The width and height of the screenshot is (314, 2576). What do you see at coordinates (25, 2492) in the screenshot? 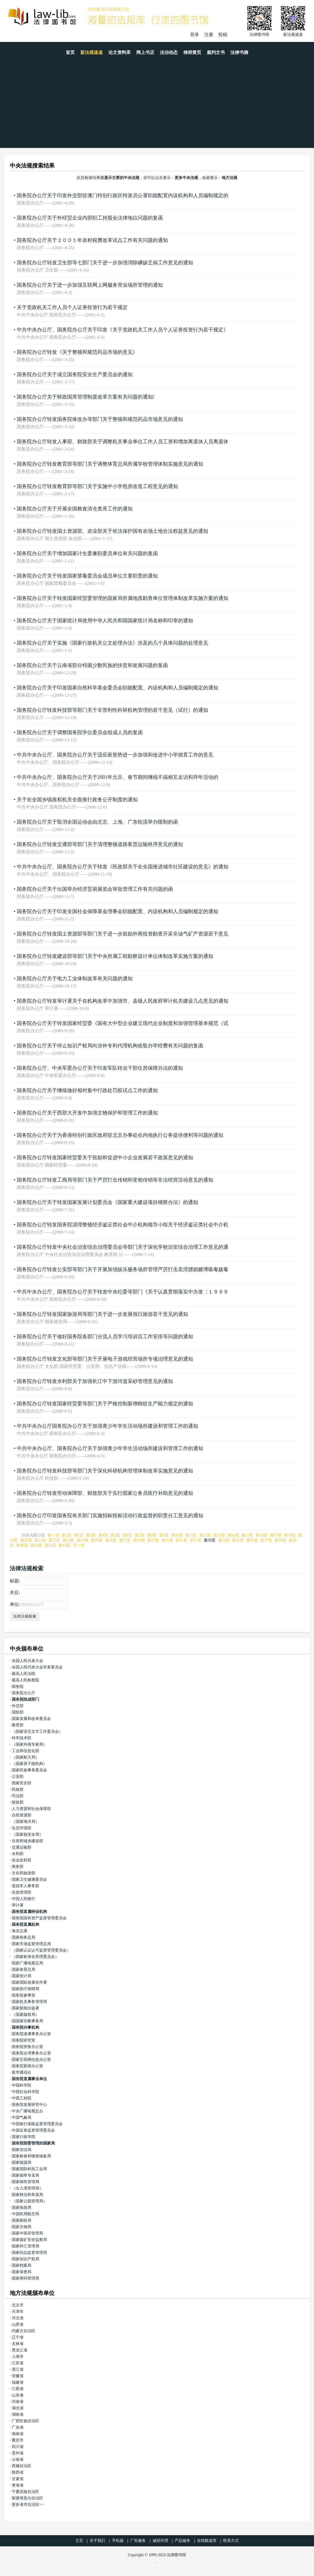
I see `宁夏回族自治区` at bounding box center [25, 2492].